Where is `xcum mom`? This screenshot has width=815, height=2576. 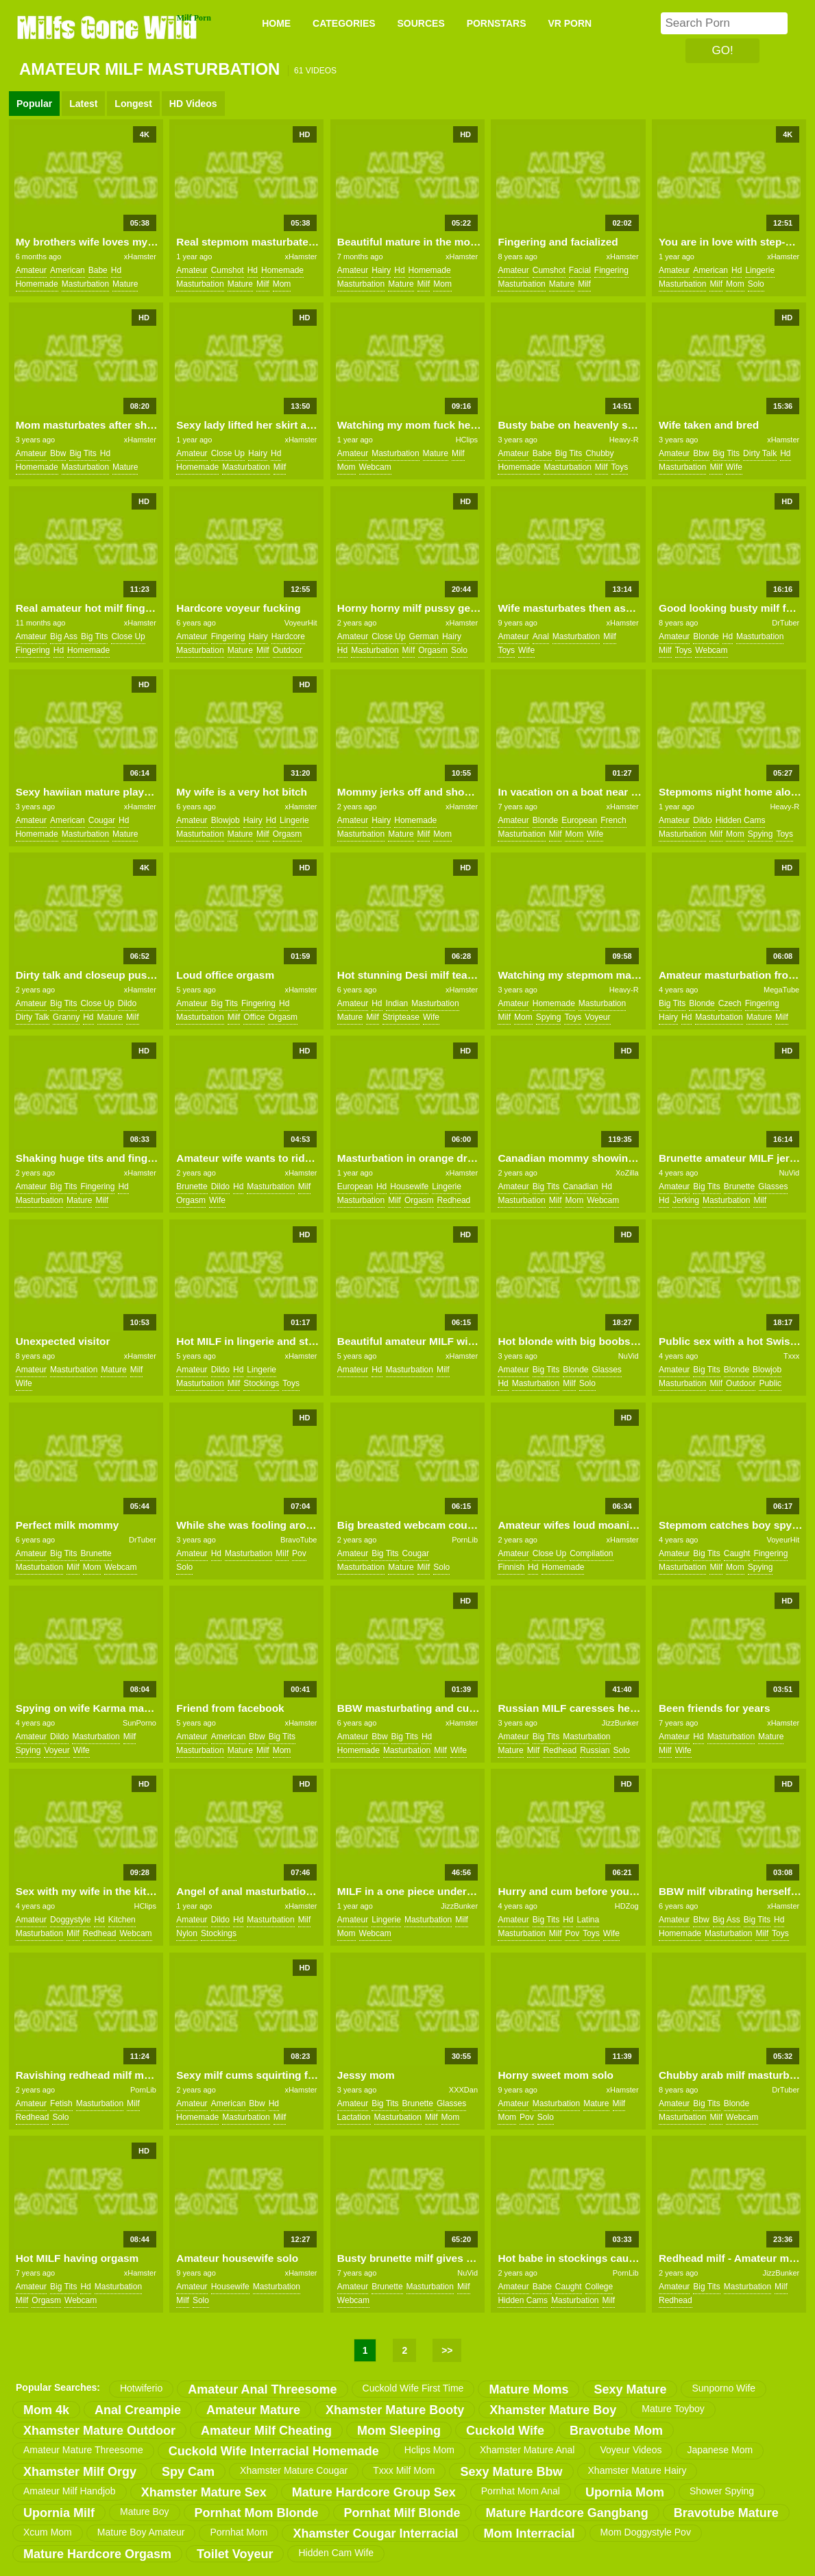
xcum mom is located at coordinates (47, 2532).